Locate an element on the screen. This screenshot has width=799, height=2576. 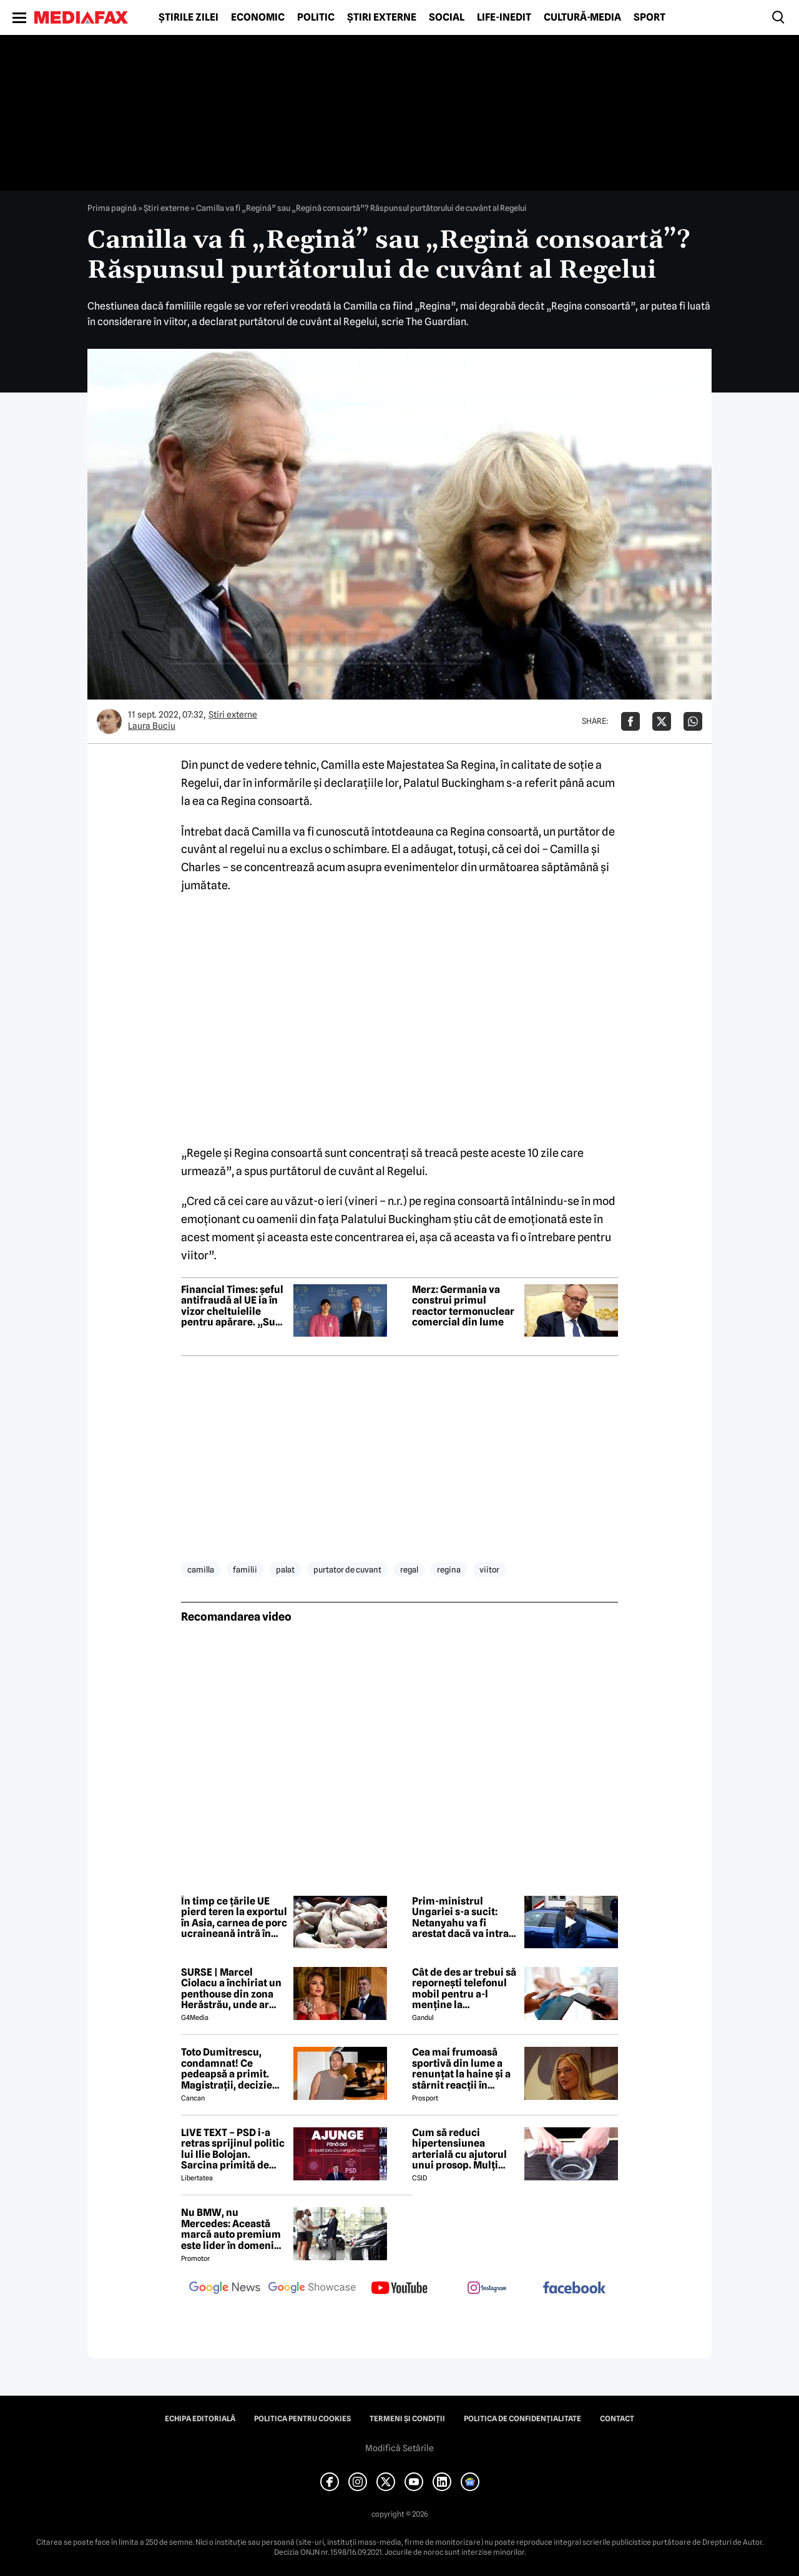
Politica de confidențialitate is located at coordinates (522, 2418).